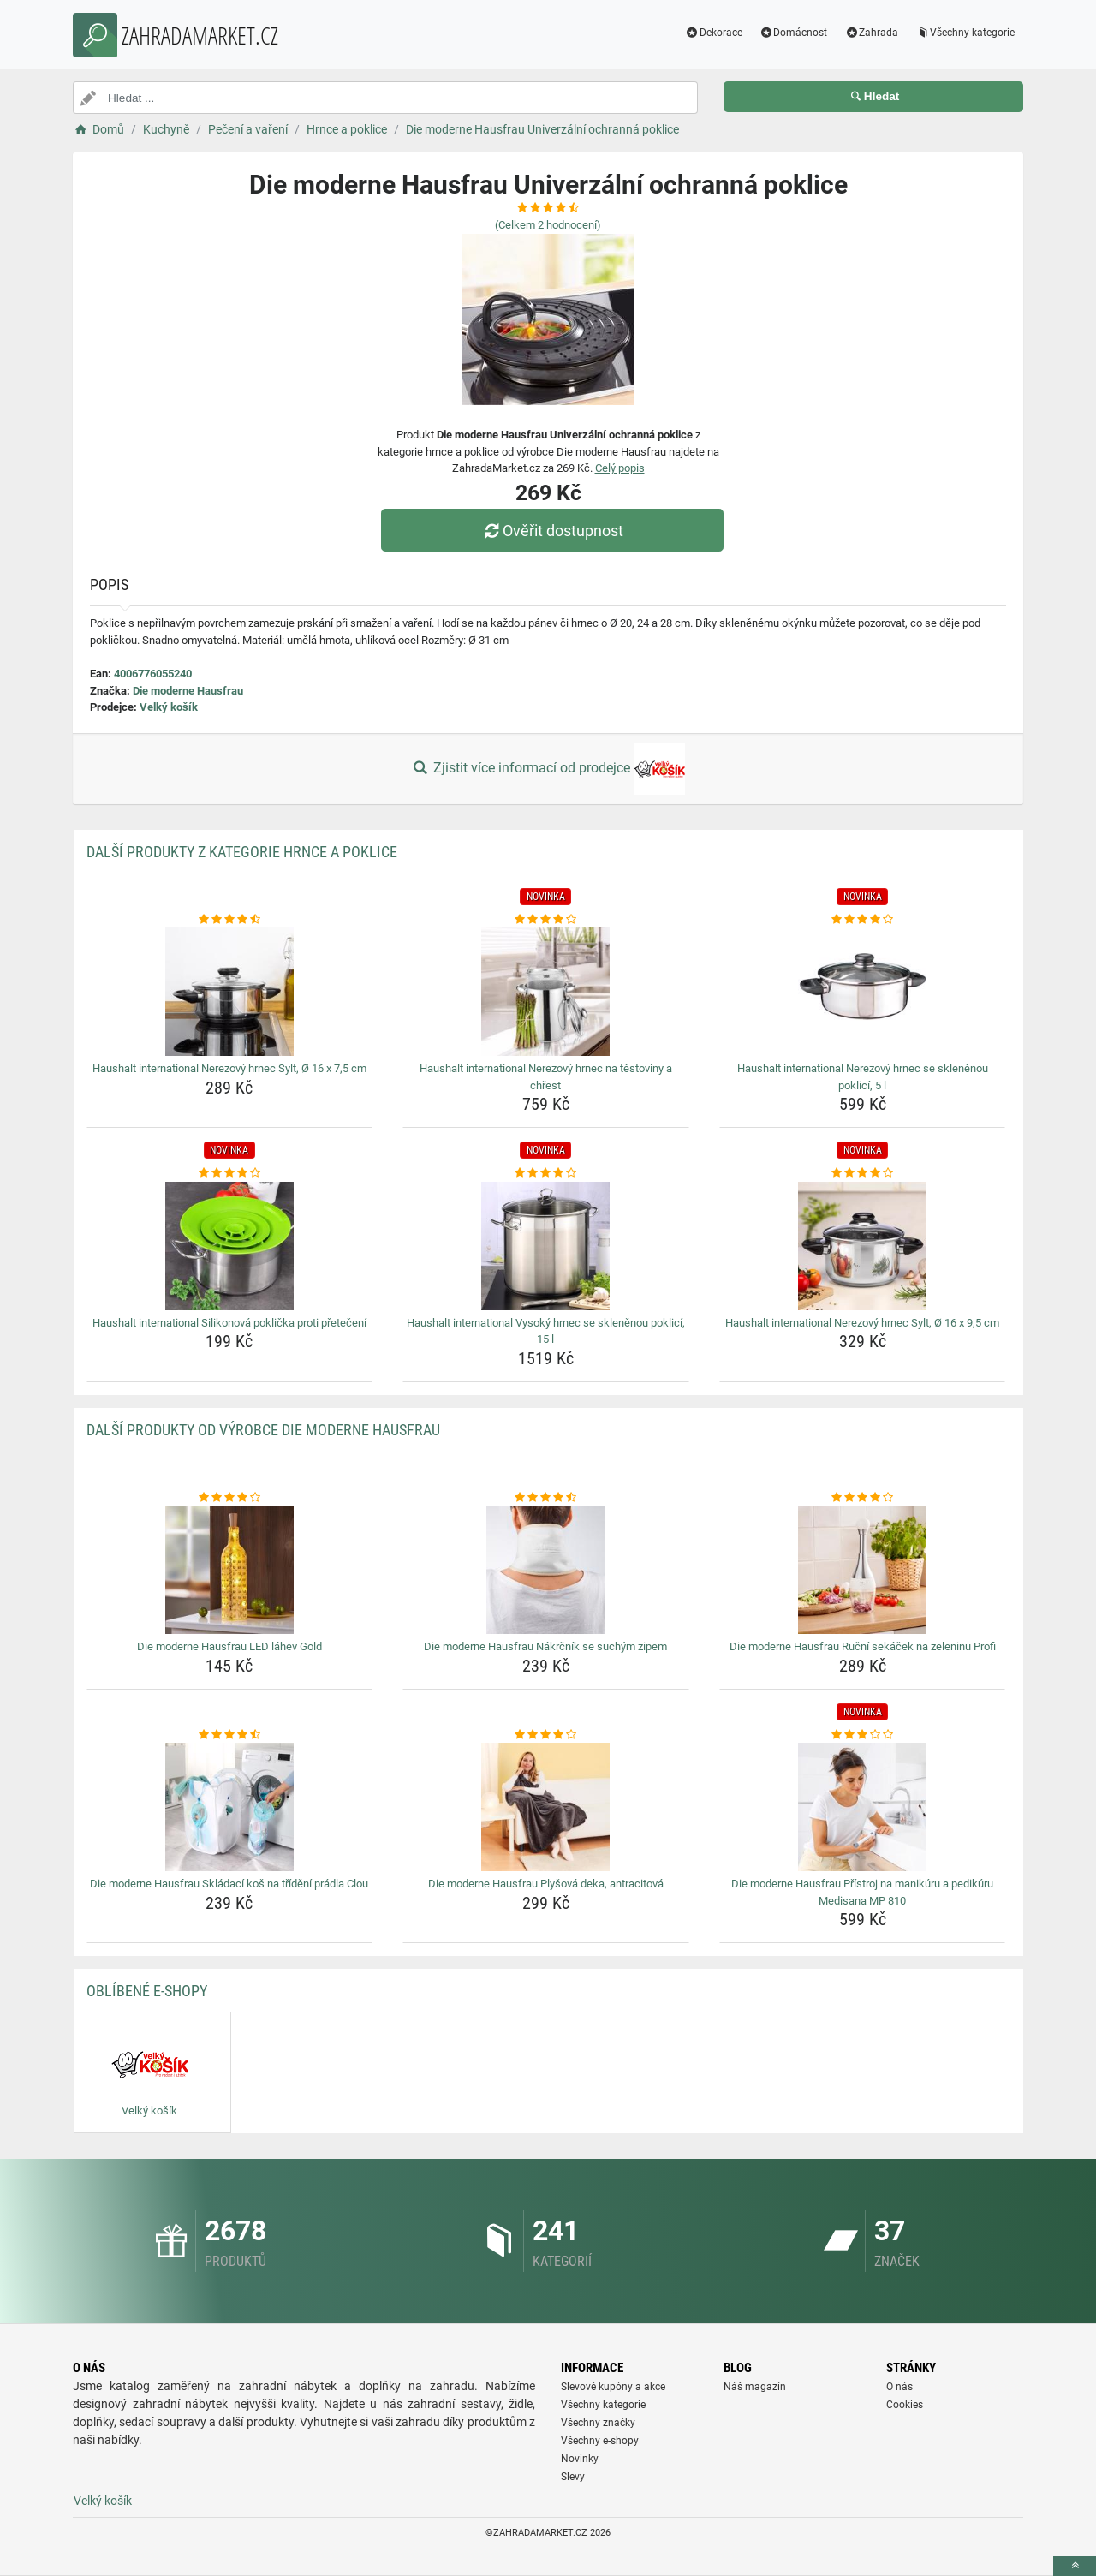  What do you see at coordinates (229, 1497) in the screenshot?
I see `[die-moderne-hausfrau-led-lahev-gold-rating]` at bounding box center [229, 1497].